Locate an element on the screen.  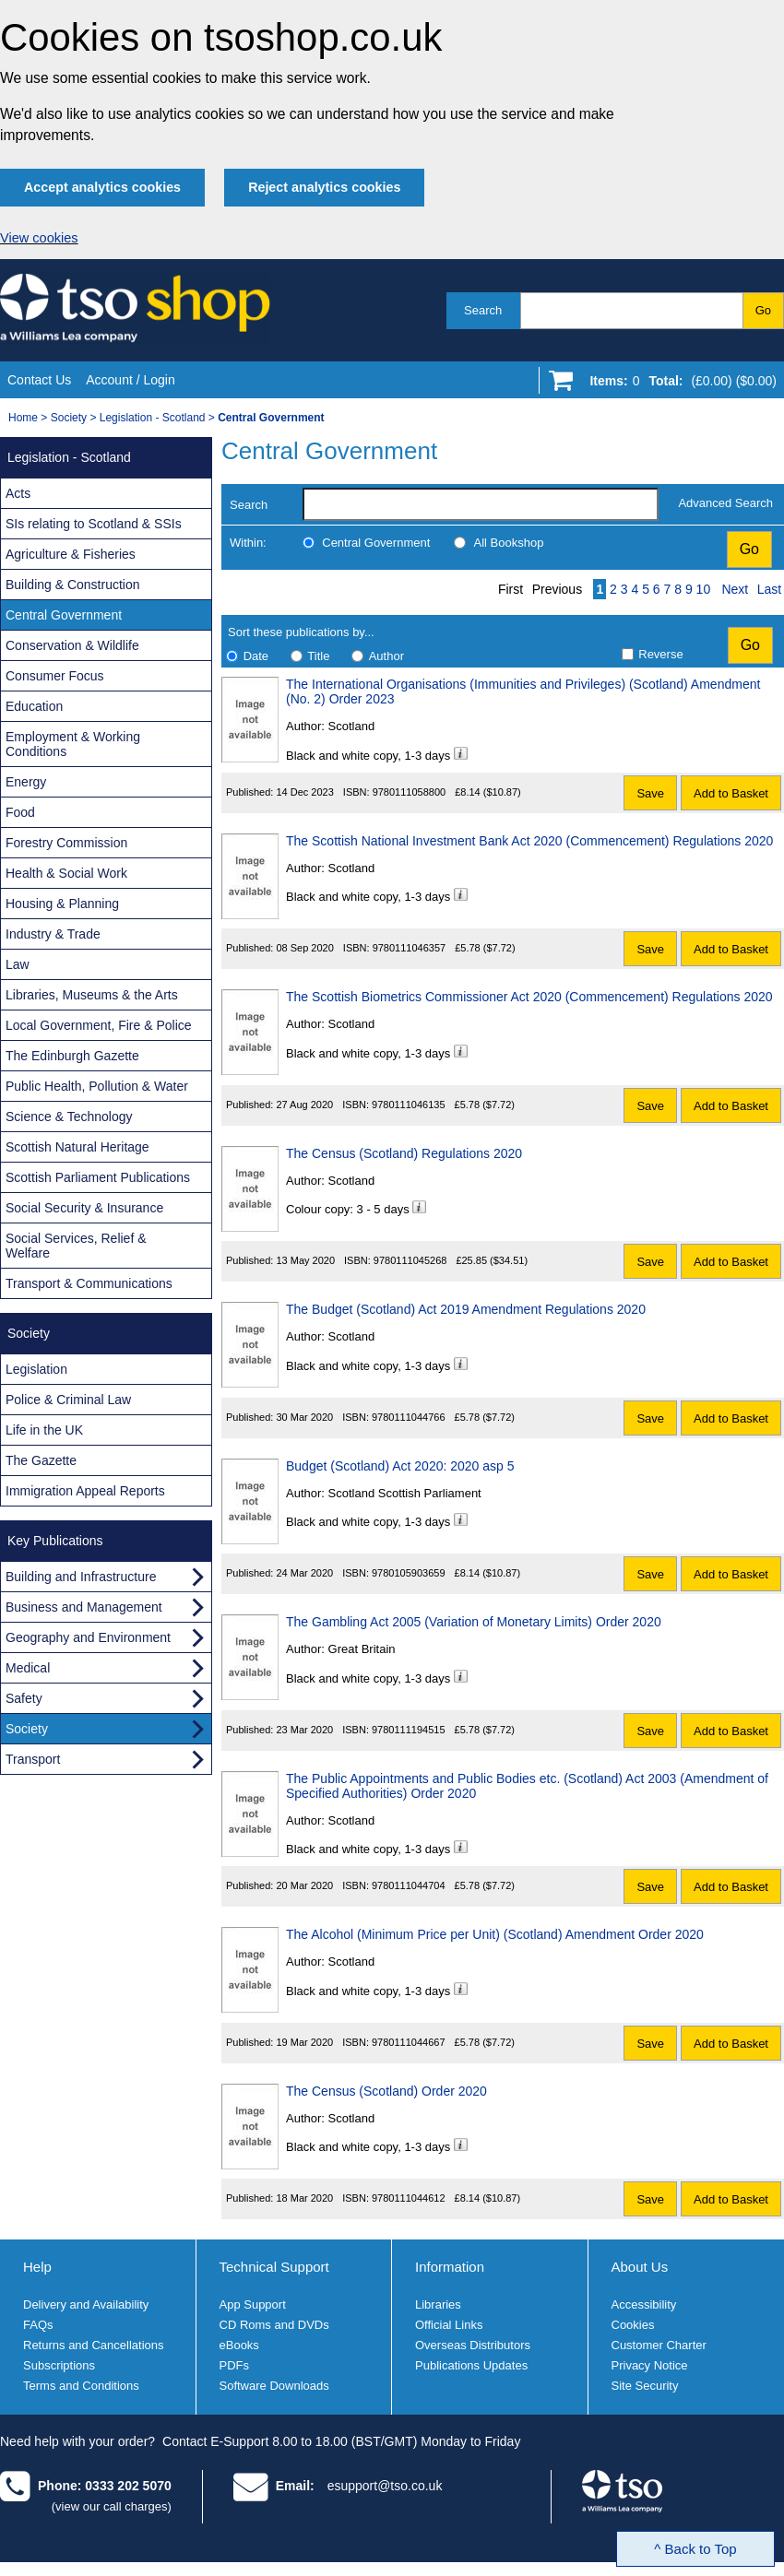
9780111194515 is located at coordinates (408, 1729).